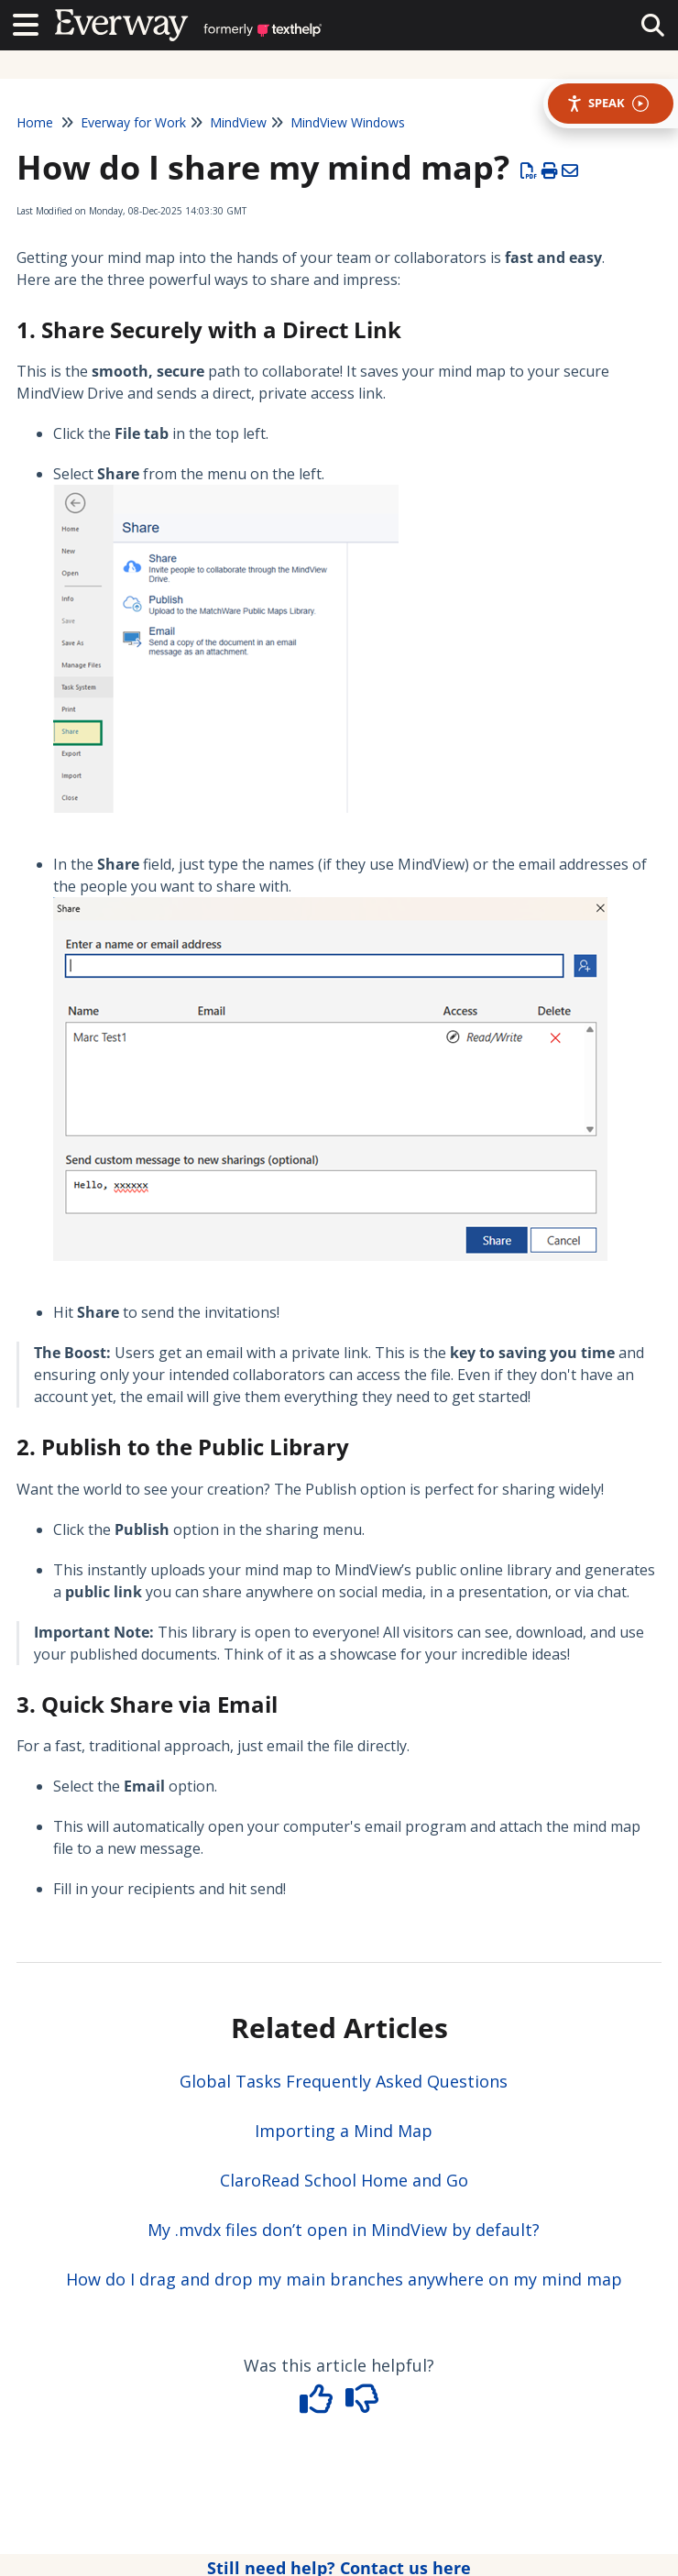  Describe the element at coordinates (653, 24) in the screenshot. I see `[collapse slide out menu]` at that location.